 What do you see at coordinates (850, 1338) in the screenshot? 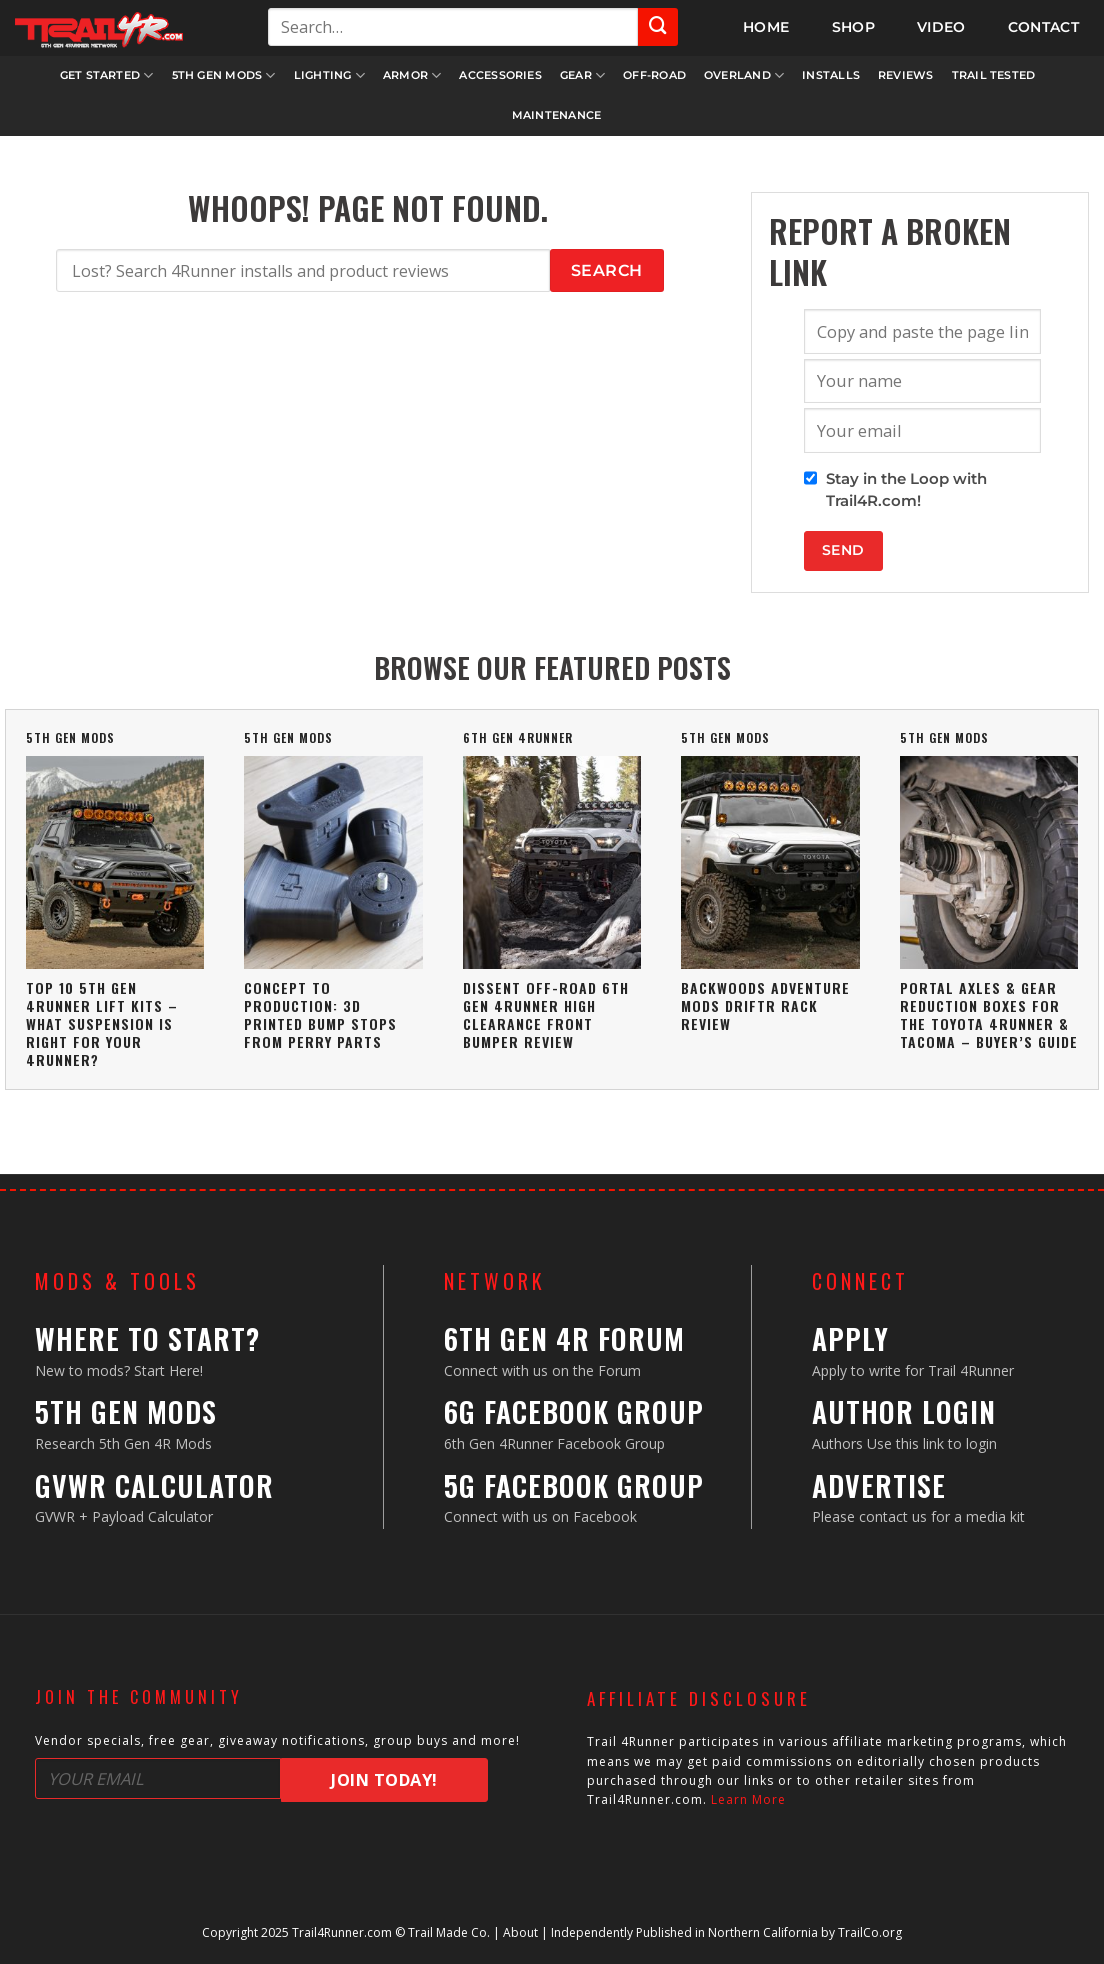
I see `Apply` at bounding box center [850, 1338].